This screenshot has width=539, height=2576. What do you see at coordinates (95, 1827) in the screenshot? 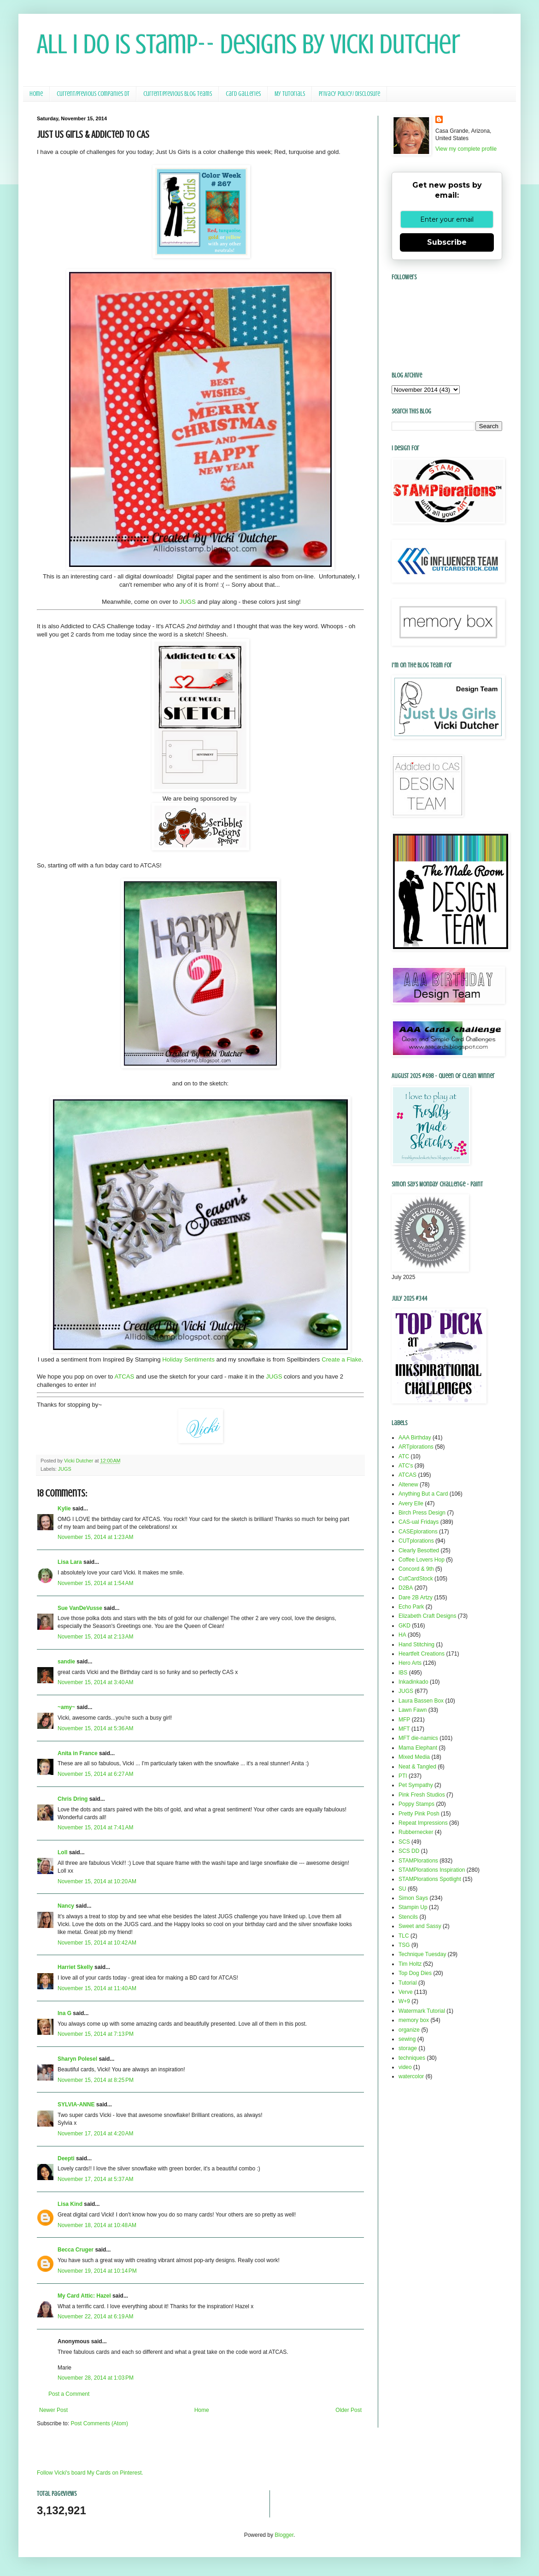
I see `November 15, 2014 at 7:41 AM` at bounding box center [95, 1827].